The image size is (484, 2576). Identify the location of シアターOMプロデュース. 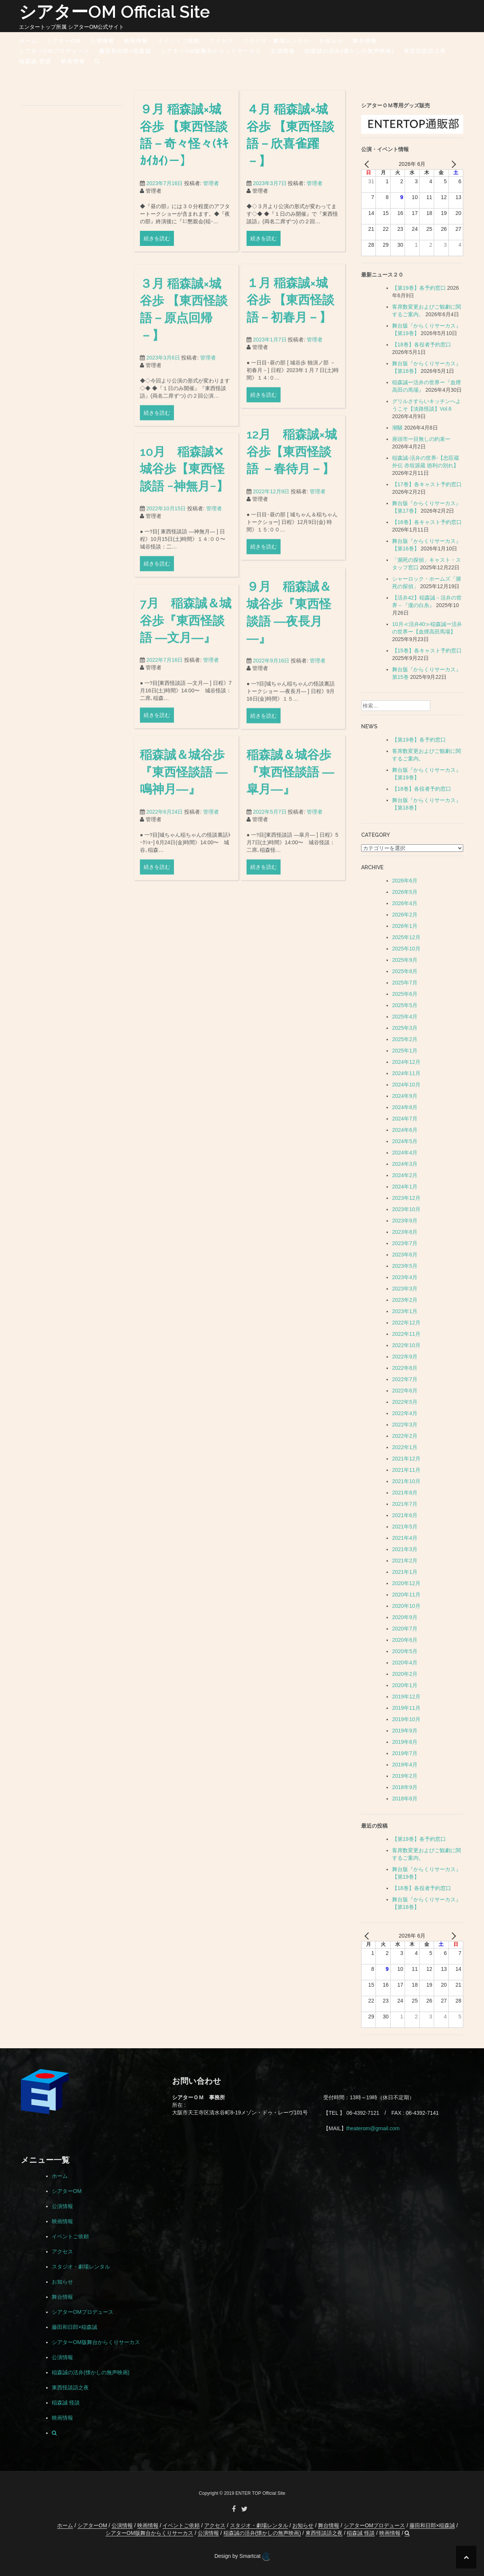
(54, 51).